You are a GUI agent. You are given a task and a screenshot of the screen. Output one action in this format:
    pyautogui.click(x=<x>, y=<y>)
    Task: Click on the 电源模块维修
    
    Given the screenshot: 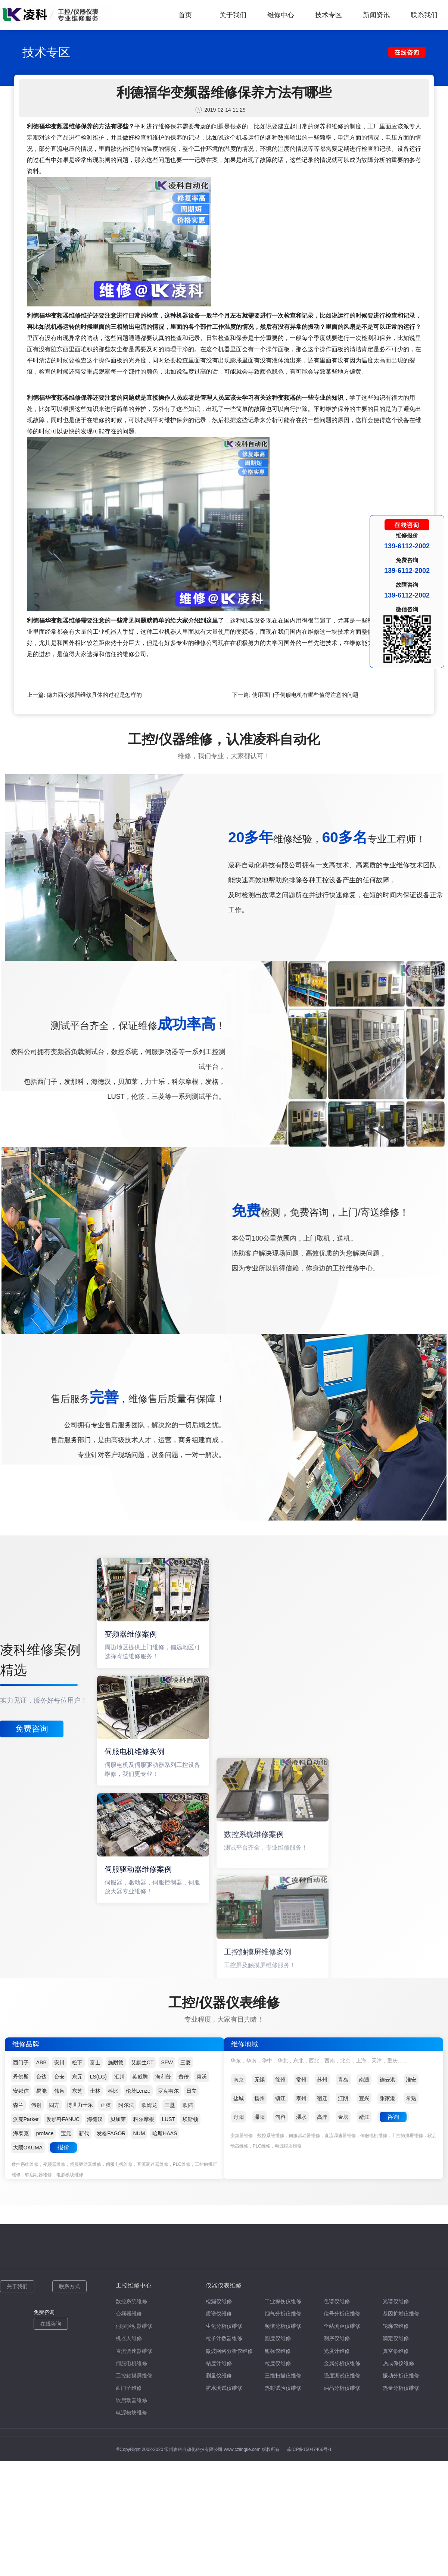 What is the action you would take?
    pyautogui.click(x=131, y=2413)
    